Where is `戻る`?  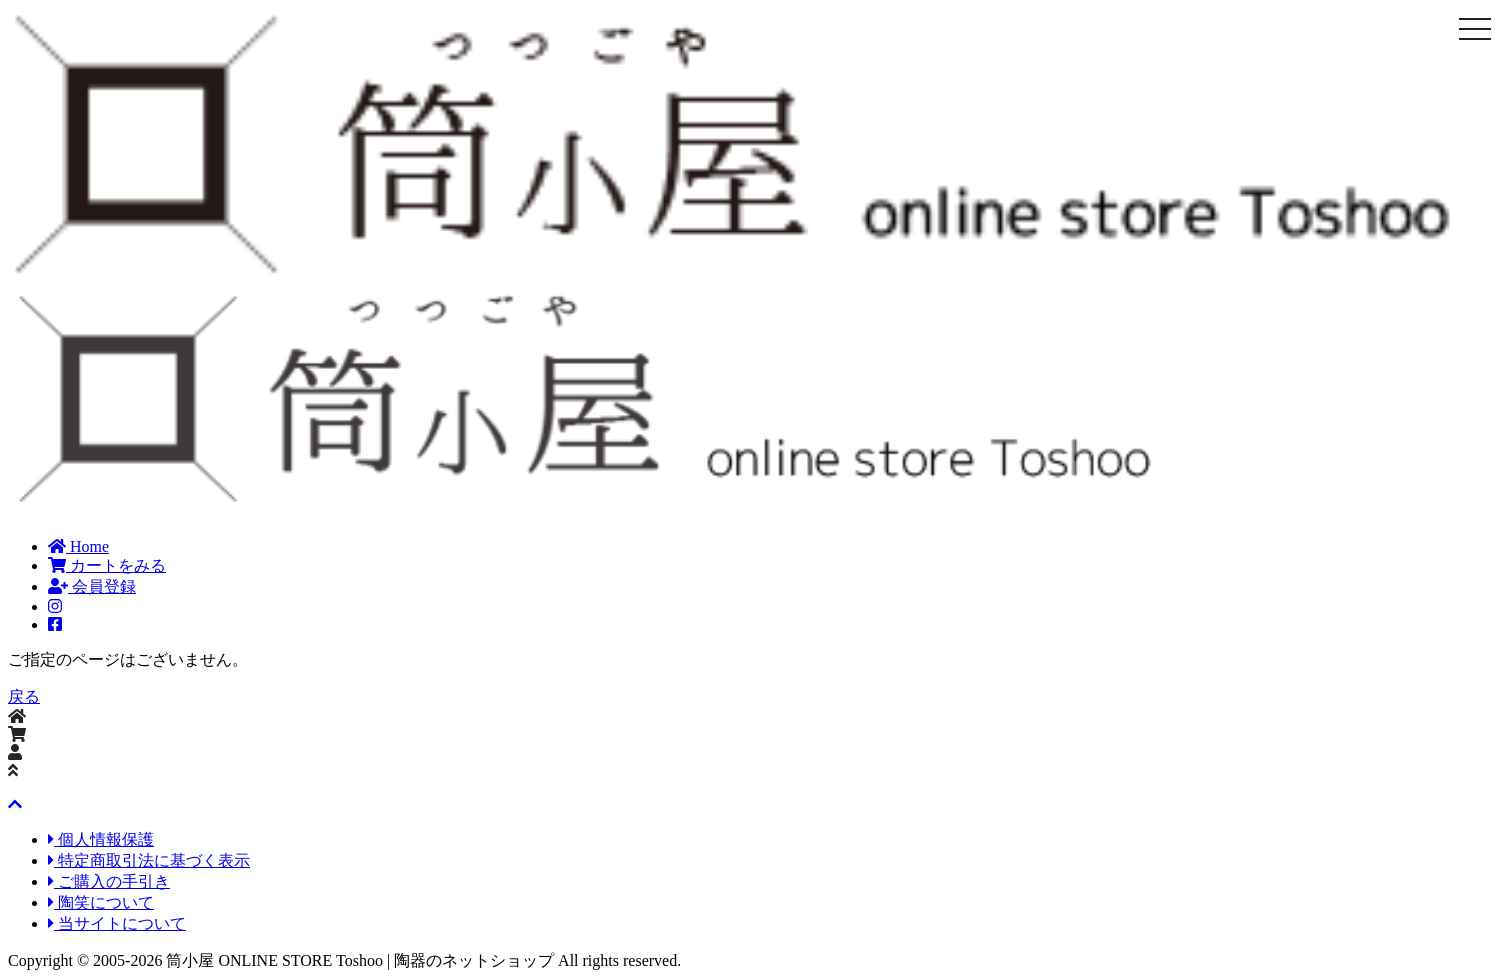 戻る is located at coordinates (24, 696).